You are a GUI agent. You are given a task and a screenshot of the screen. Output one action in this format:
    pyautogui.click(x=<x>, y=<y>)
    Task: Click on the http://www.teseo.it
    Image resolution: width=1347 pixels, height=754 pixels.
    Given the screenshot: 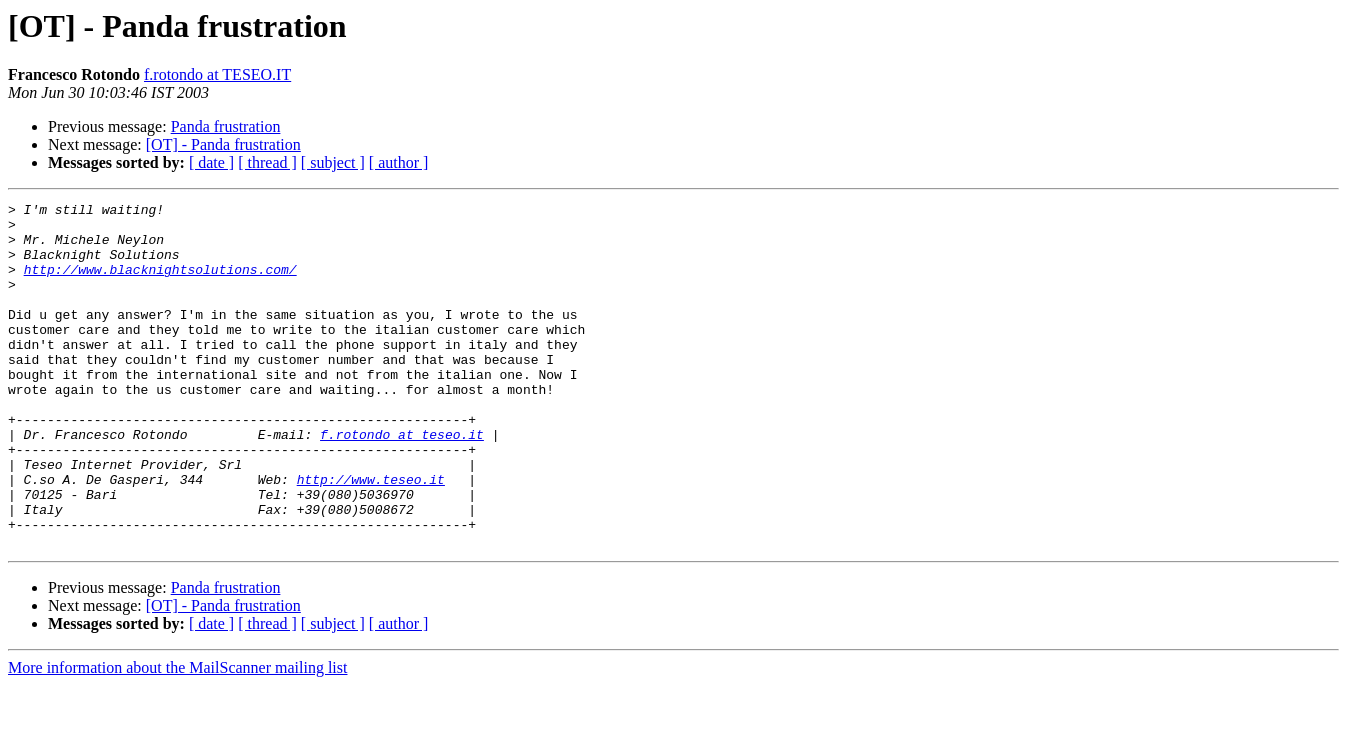 What is the action you would take?
    pyautogui.click(x=371, y=536)
    